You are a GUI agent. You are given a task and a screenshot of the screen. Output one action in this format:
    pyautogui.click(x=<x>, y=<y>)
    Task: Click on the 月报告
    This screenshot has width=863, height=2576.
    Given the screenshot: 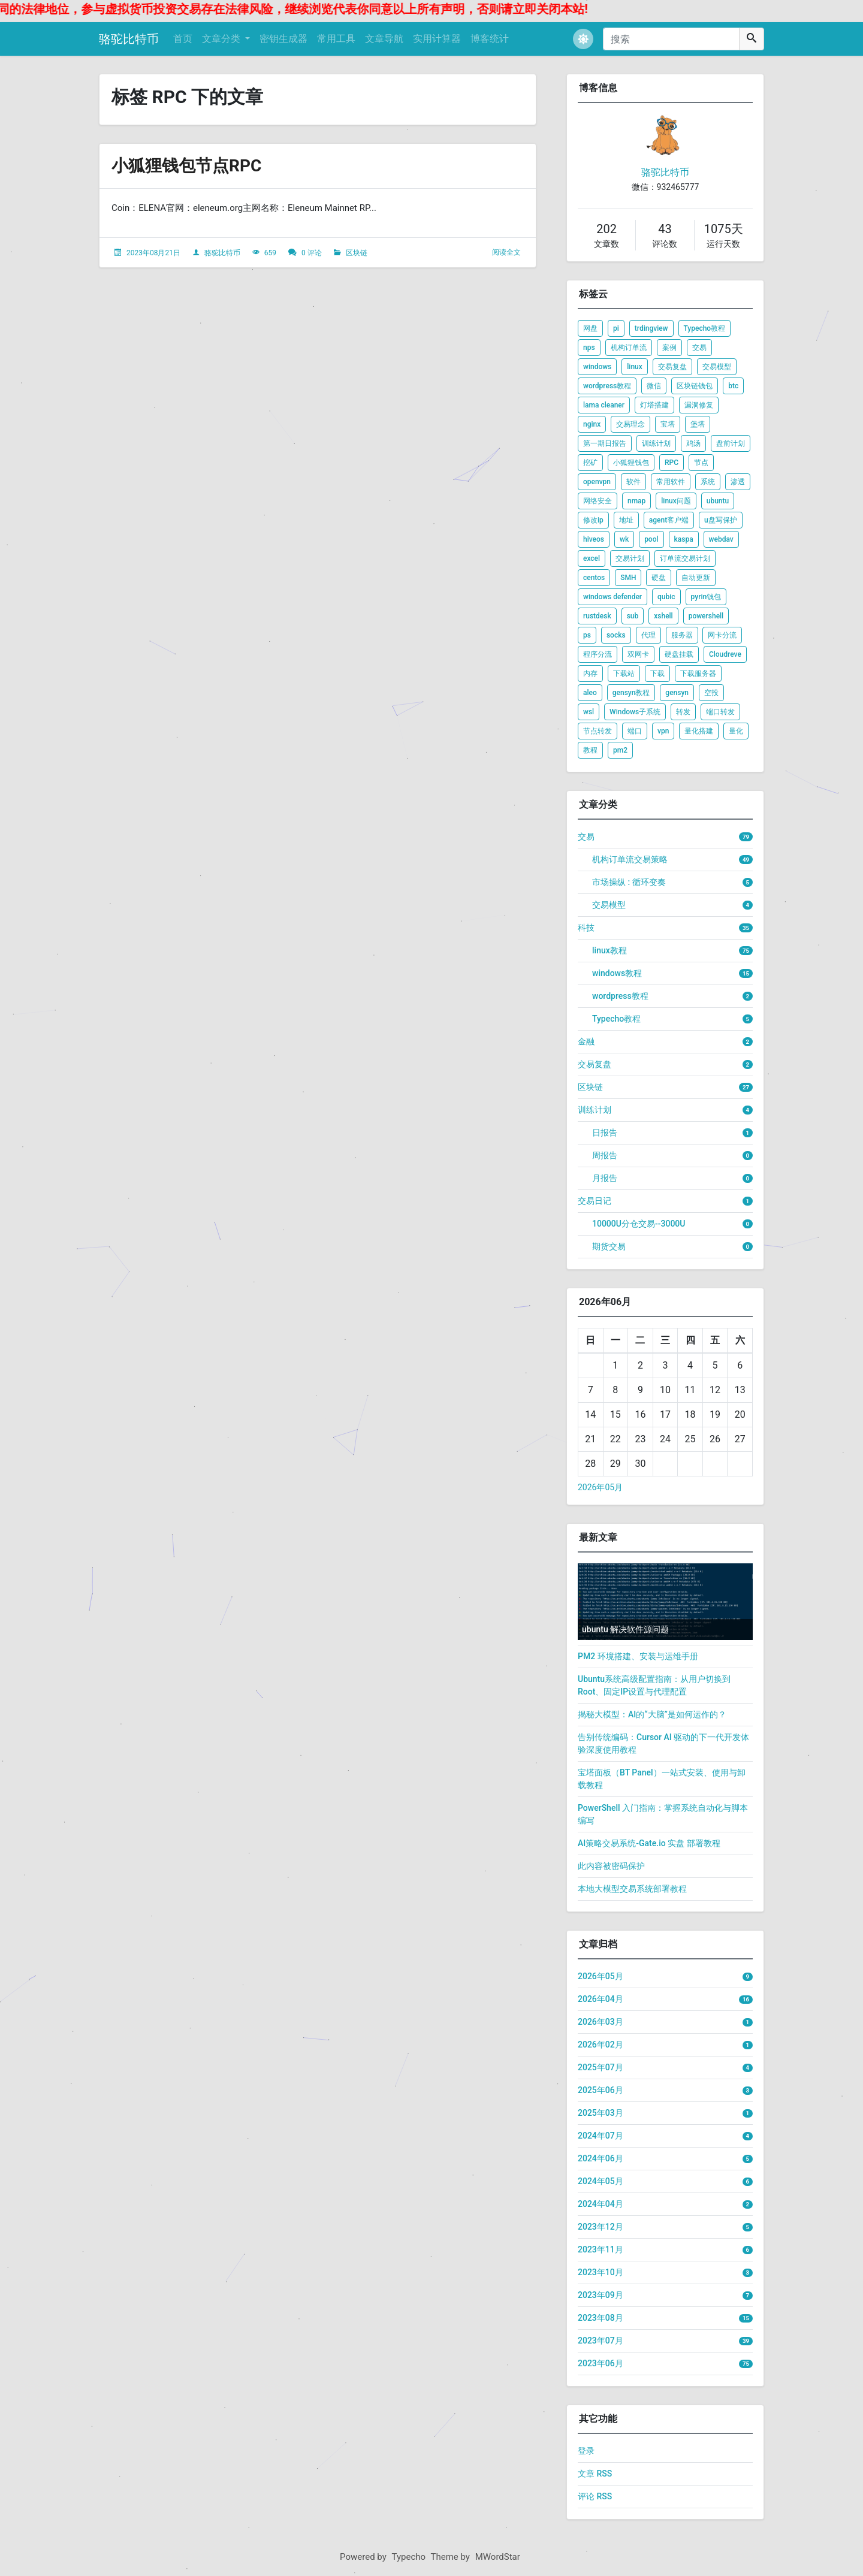 What is the action you would take?
    pyautogui.click(x=604, y=1178)
    